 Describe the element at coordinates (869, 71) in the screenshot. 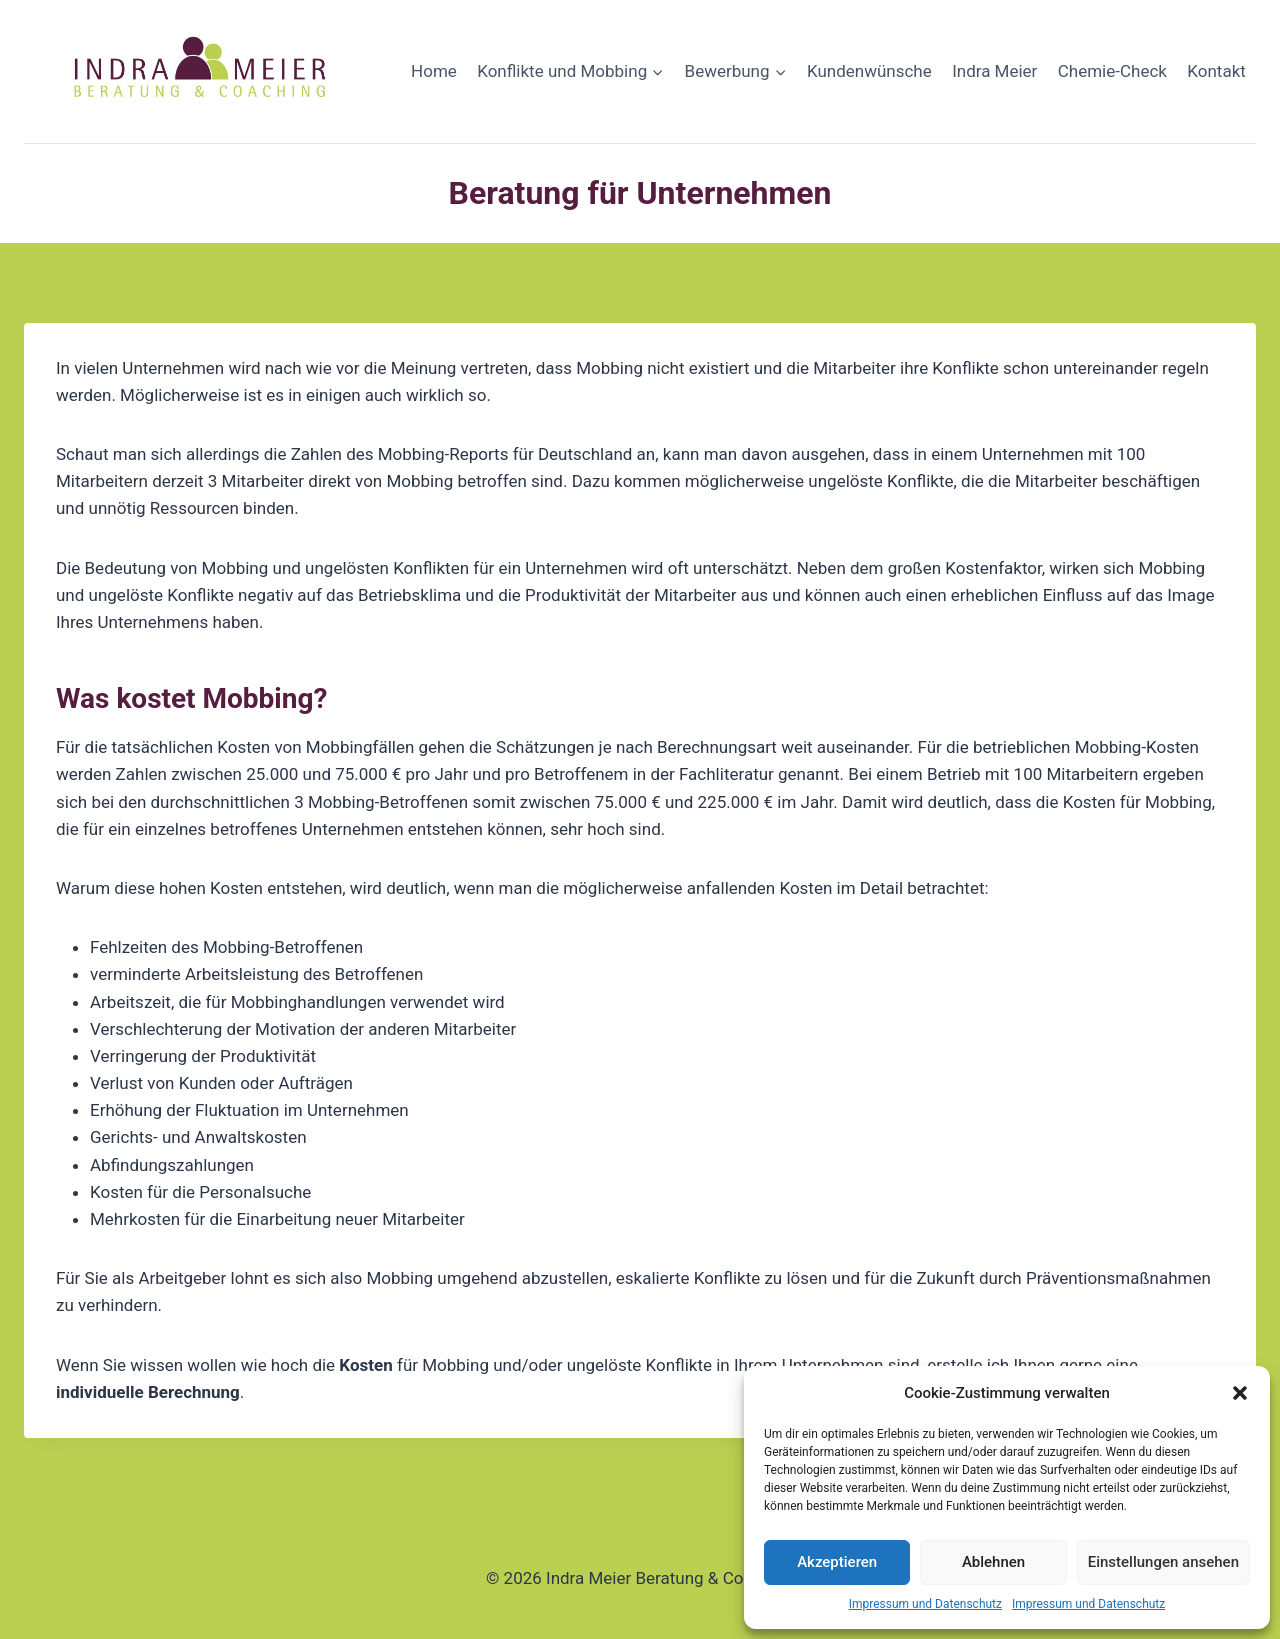

I see `Kundenwünsche` at that location.